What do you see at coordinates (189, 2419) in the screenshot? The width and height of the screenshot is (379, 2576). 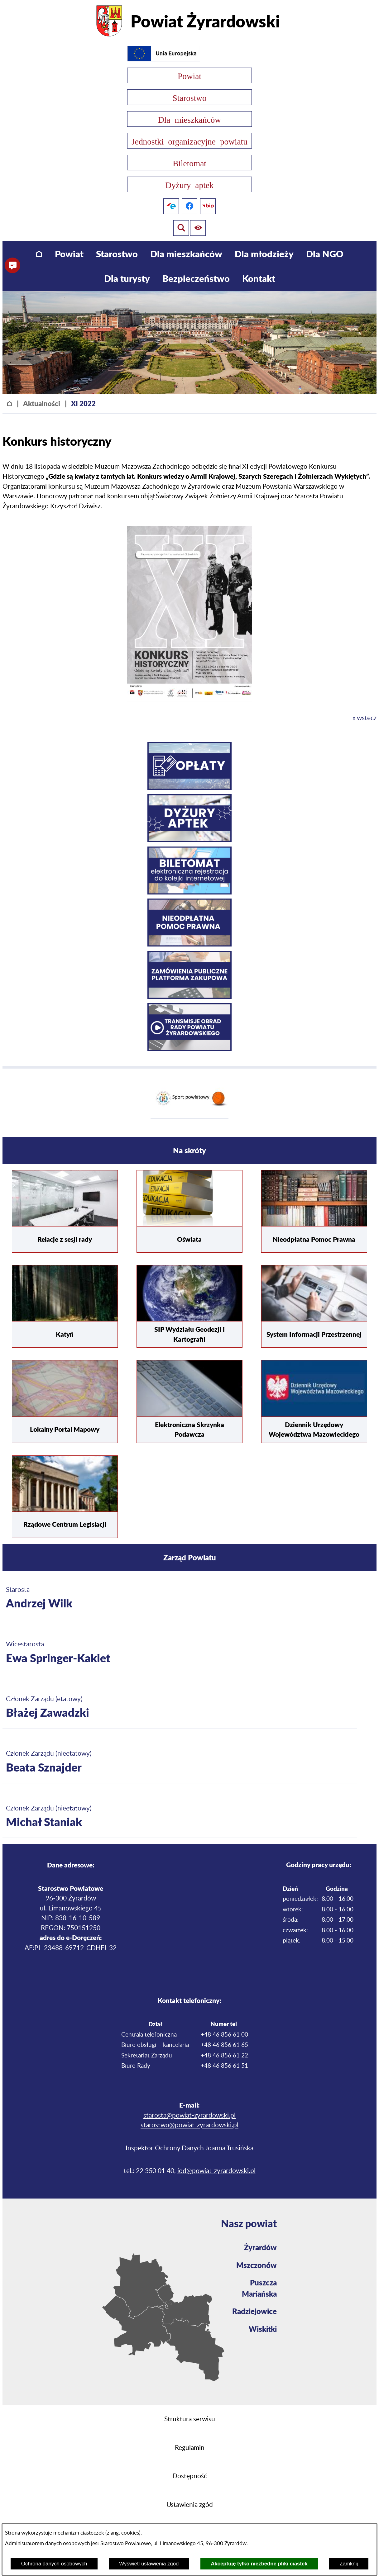 I see `Struktura serwisu` at bounding box center [189, 2419].